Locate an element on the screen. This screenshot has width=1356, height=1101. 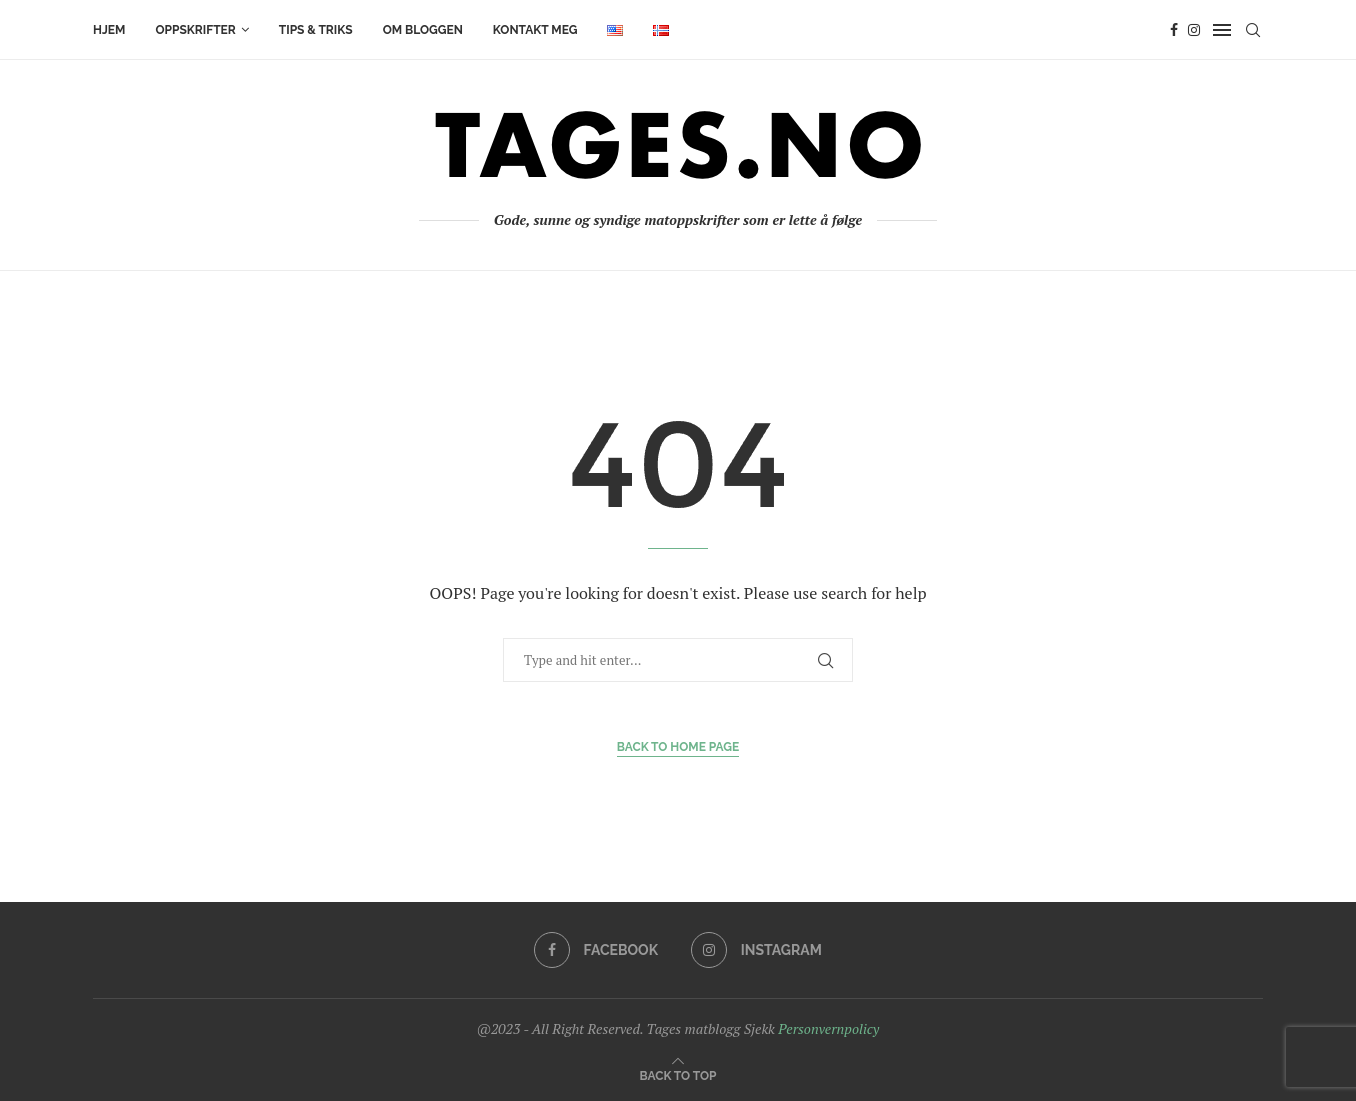
[Search] is located at coordinates (1253, 30).